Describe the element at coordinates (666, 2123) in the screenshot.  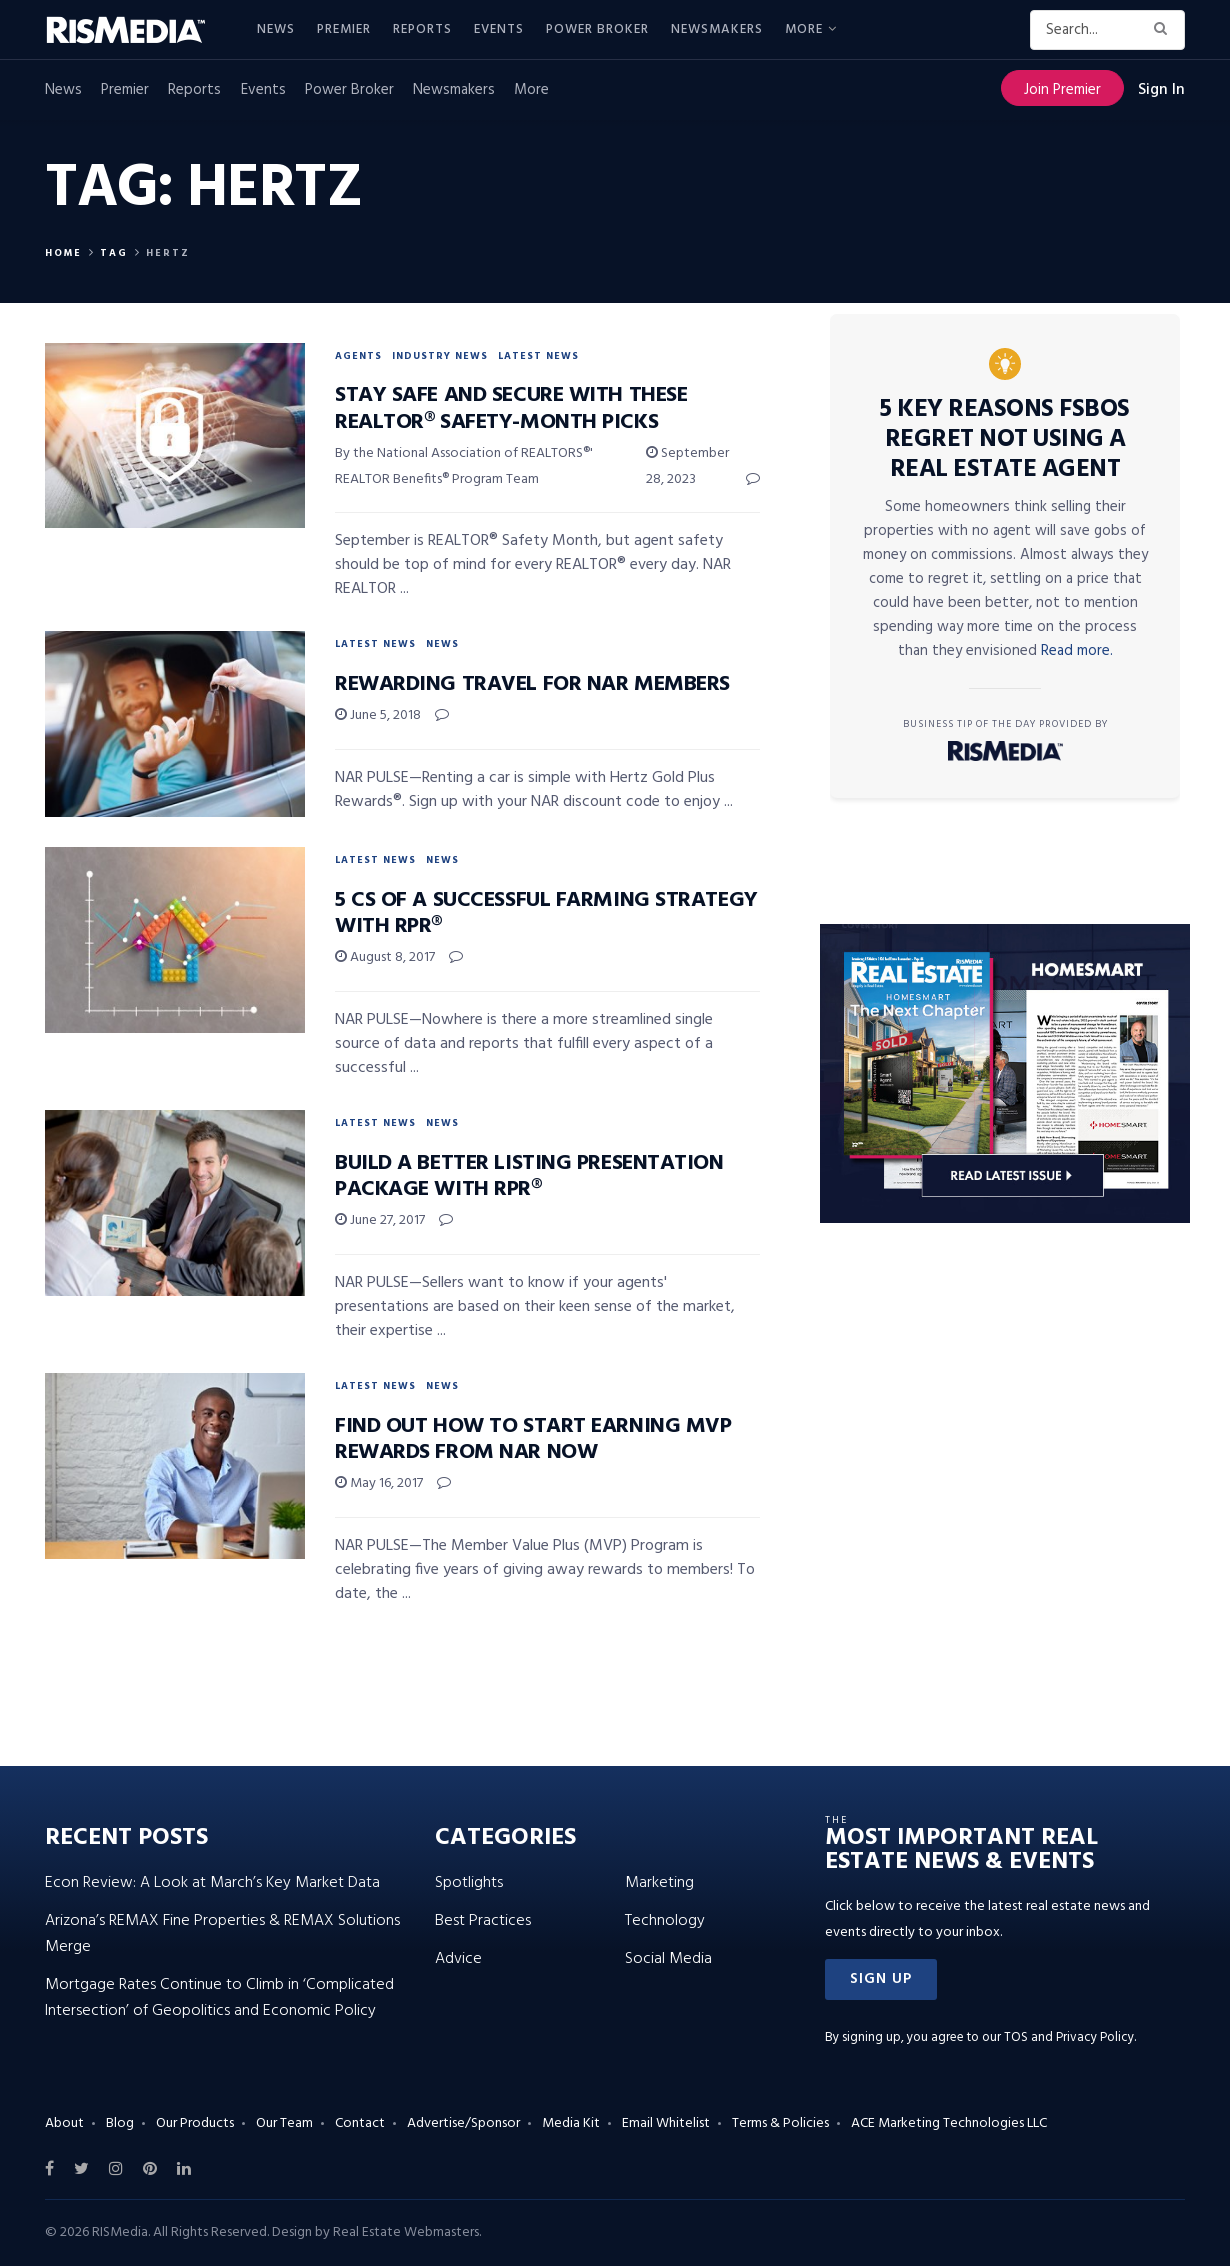
I see `Email Whitelist` at that location.